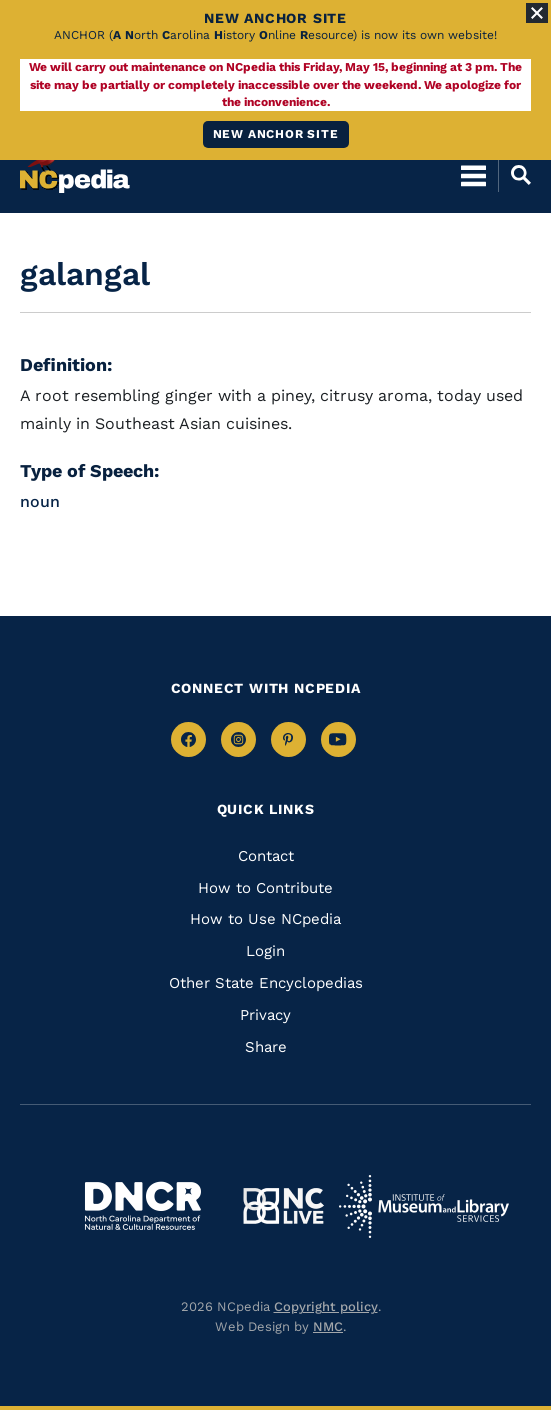  I want to click on How to Contribute, so click(265, 888).